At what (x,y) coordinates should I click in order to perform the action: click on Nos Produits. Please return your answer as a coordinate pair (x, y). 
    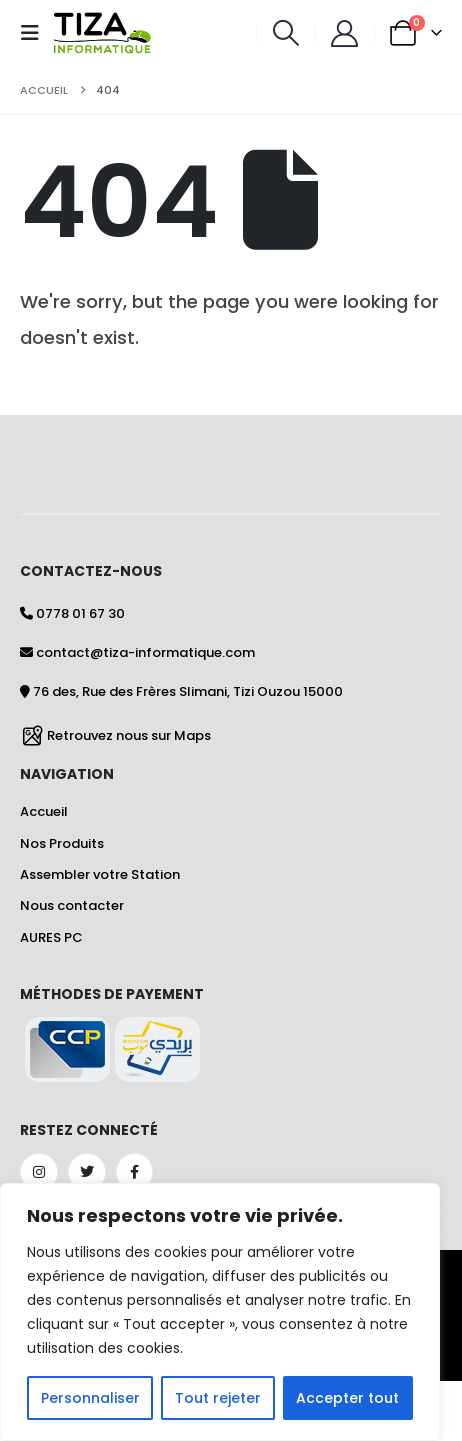
    Looking at the image, I should click on (62, 843).